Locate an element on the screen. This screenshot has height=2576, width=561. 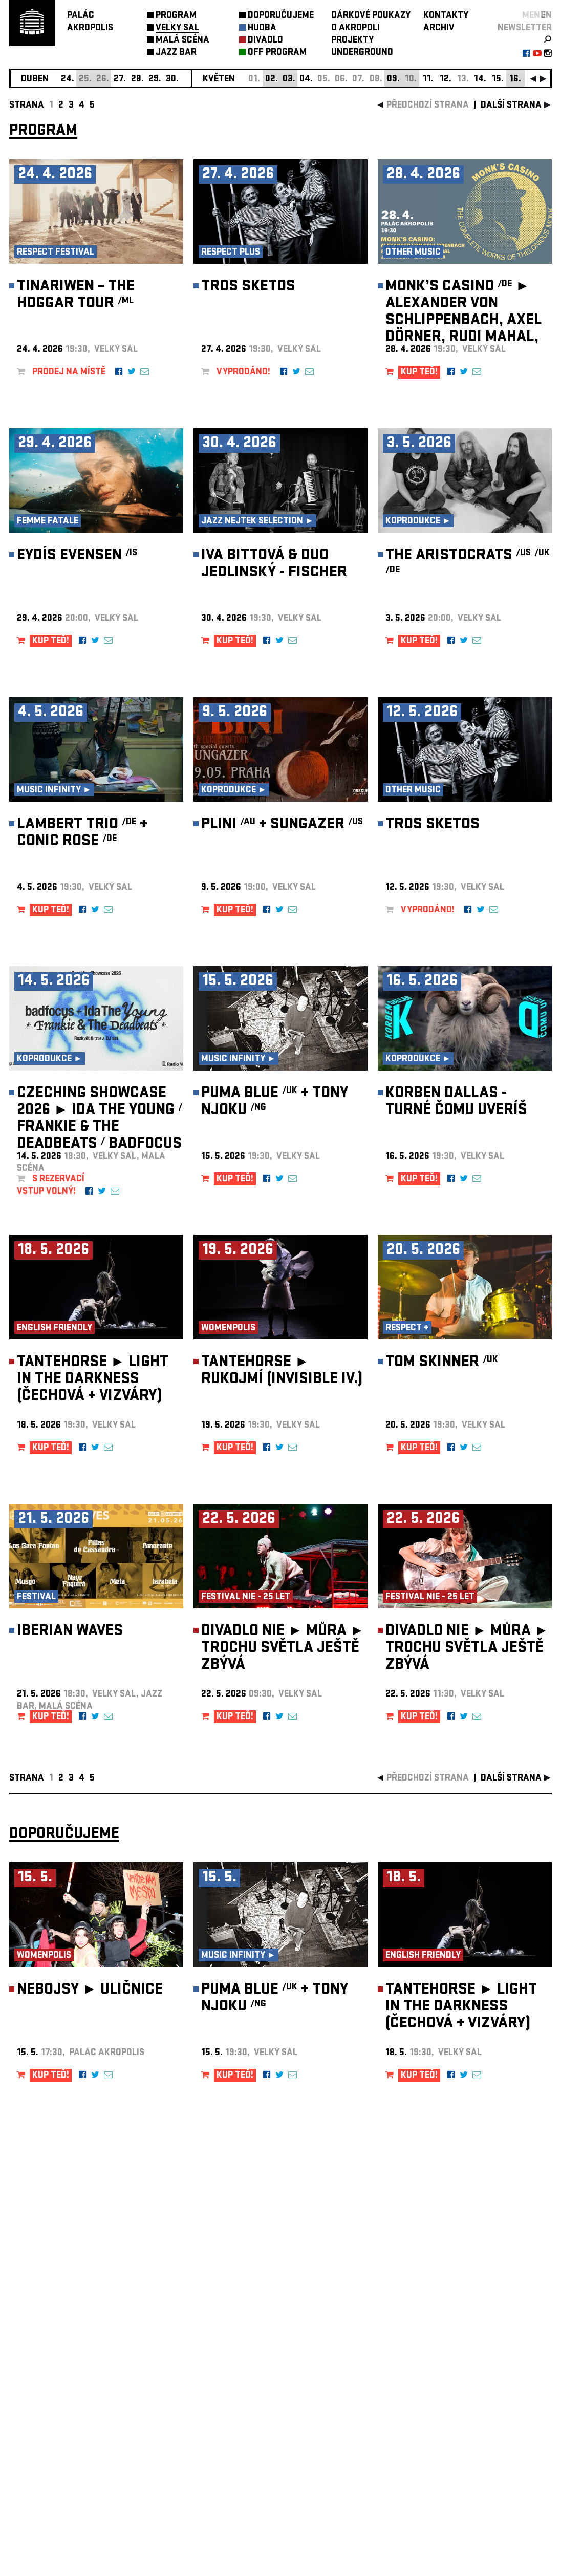
newsletter is located at coordinates (525, 28).